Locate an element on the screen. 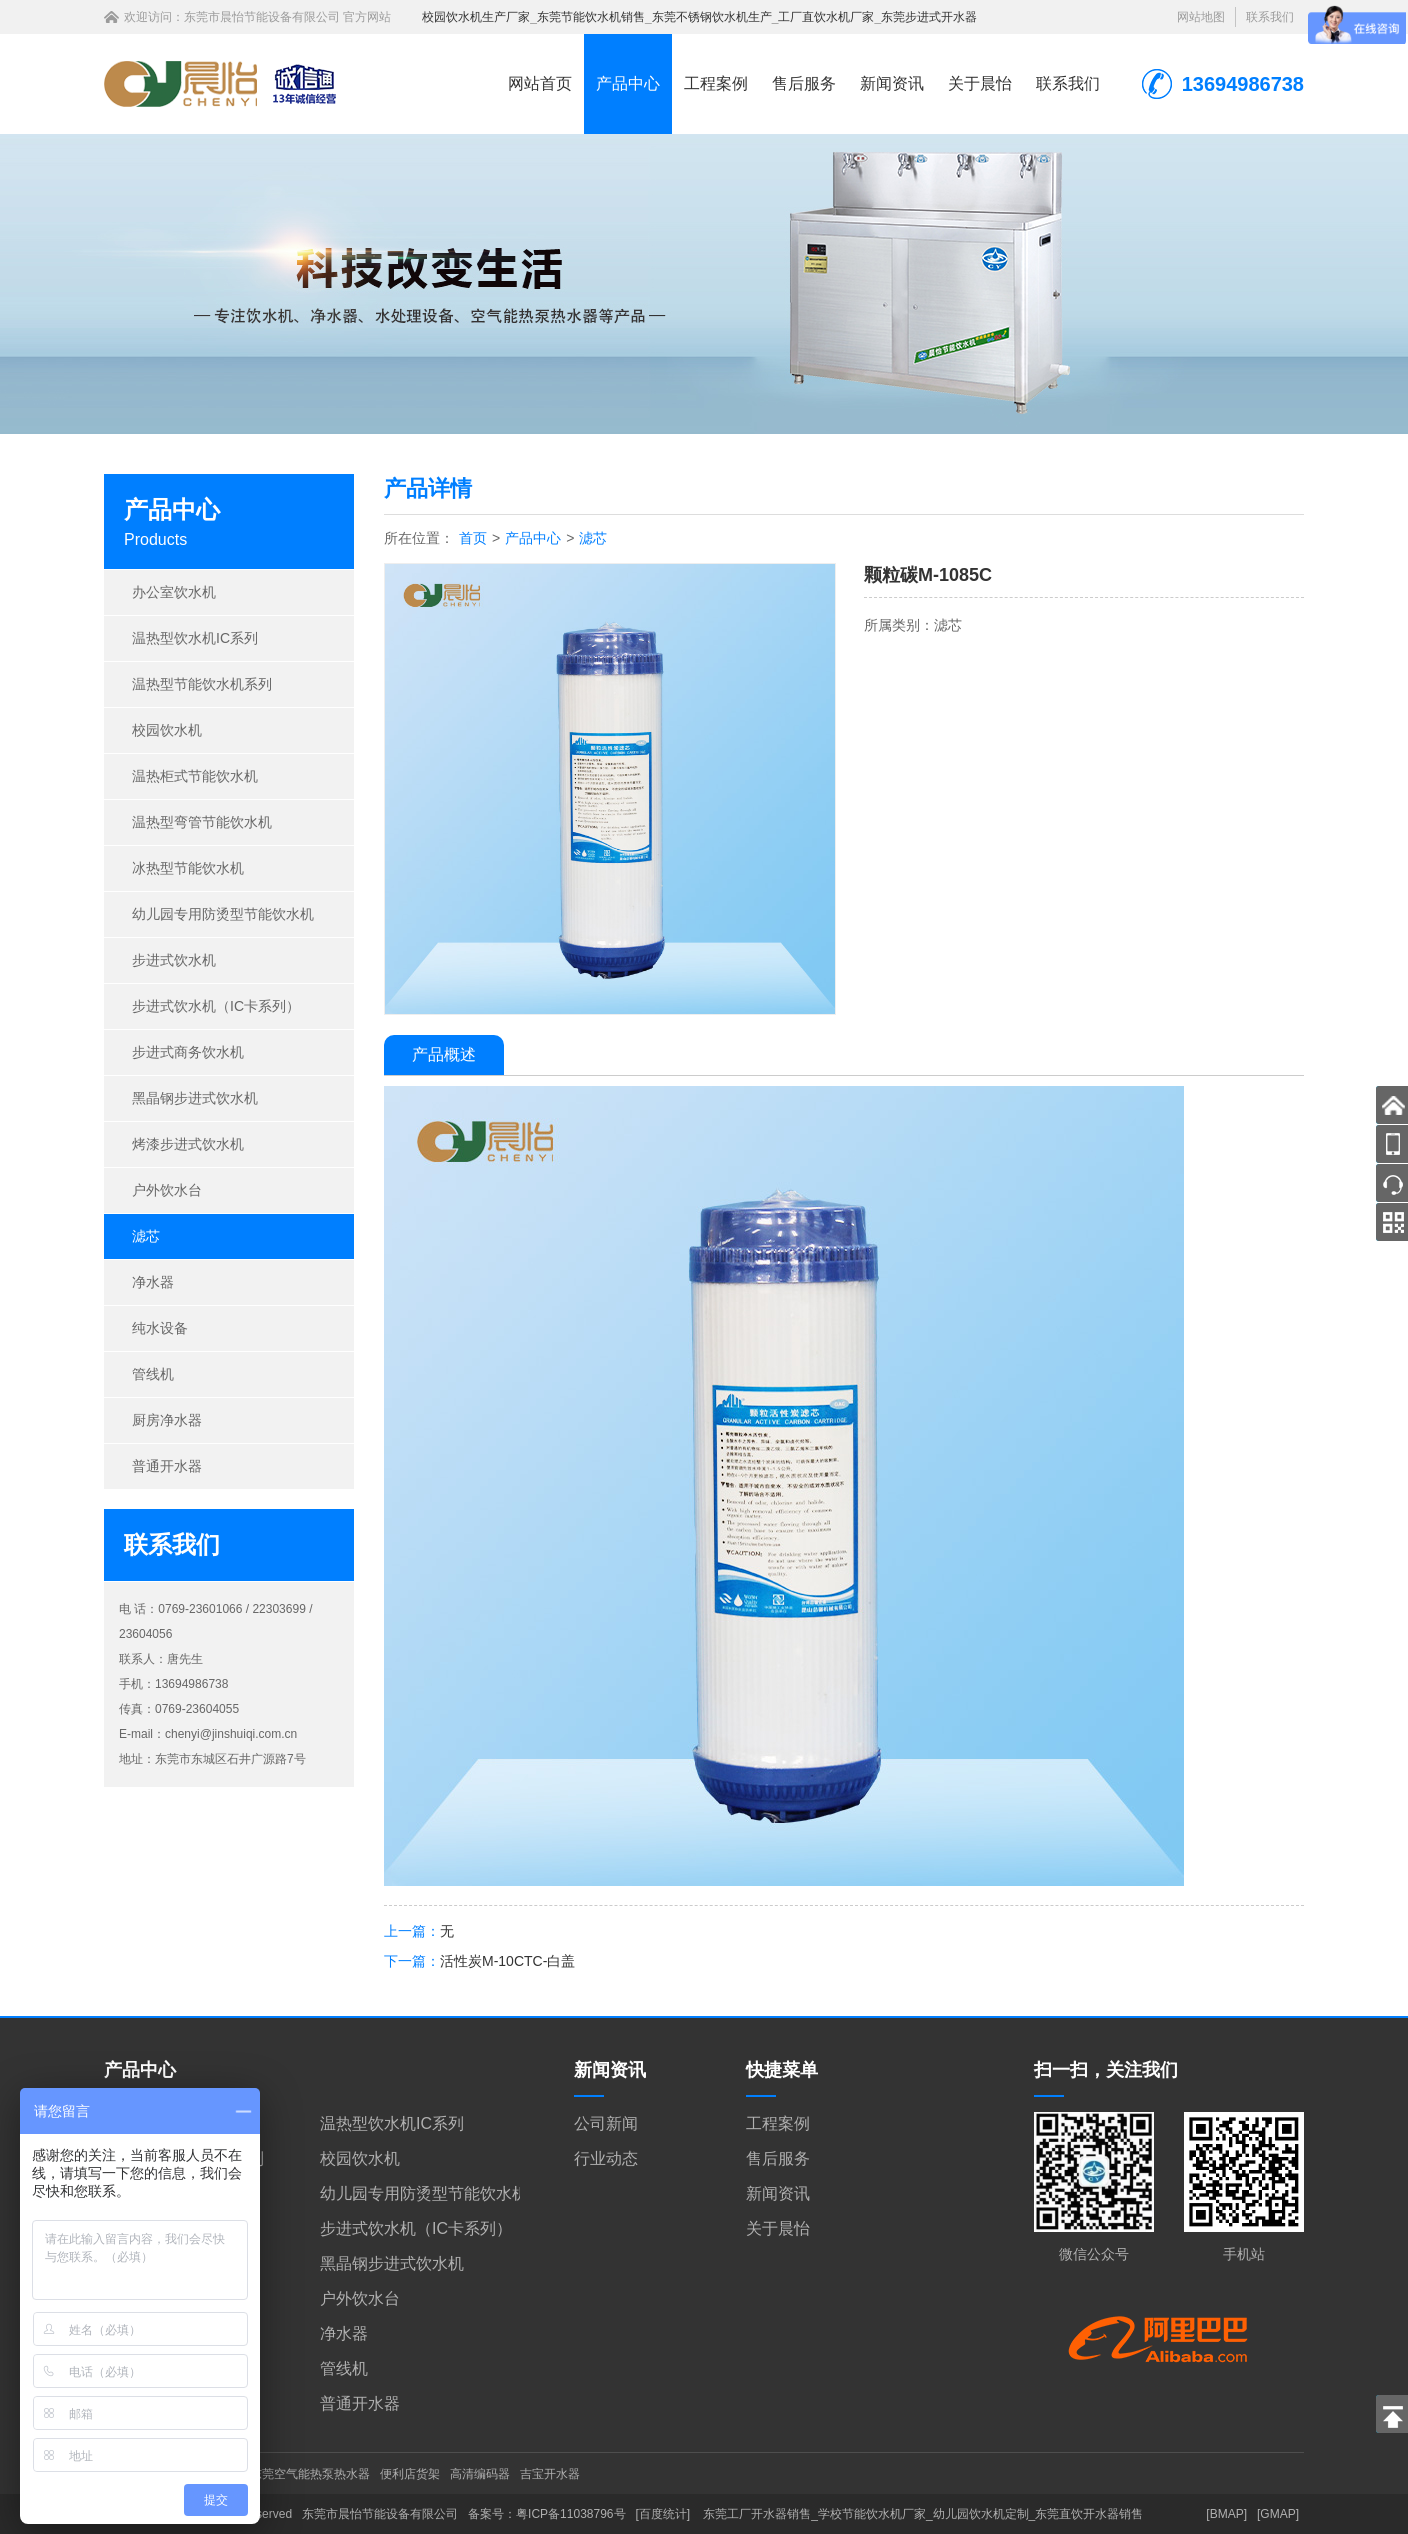 The height and width of the screenshot is (2534, 1408). [百度统计] is located at coordinates (663, 2514).